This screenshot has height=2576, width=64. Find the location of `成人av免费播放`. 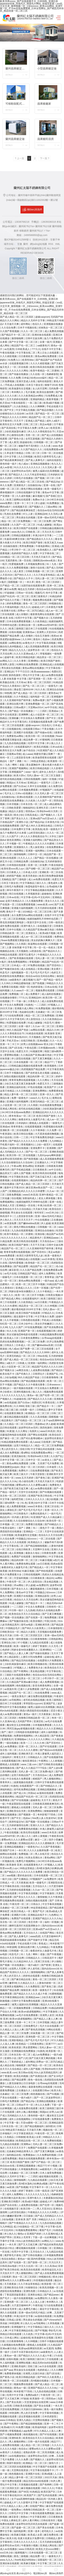

成人av免费播放 is located at coordinates (9, 1746).